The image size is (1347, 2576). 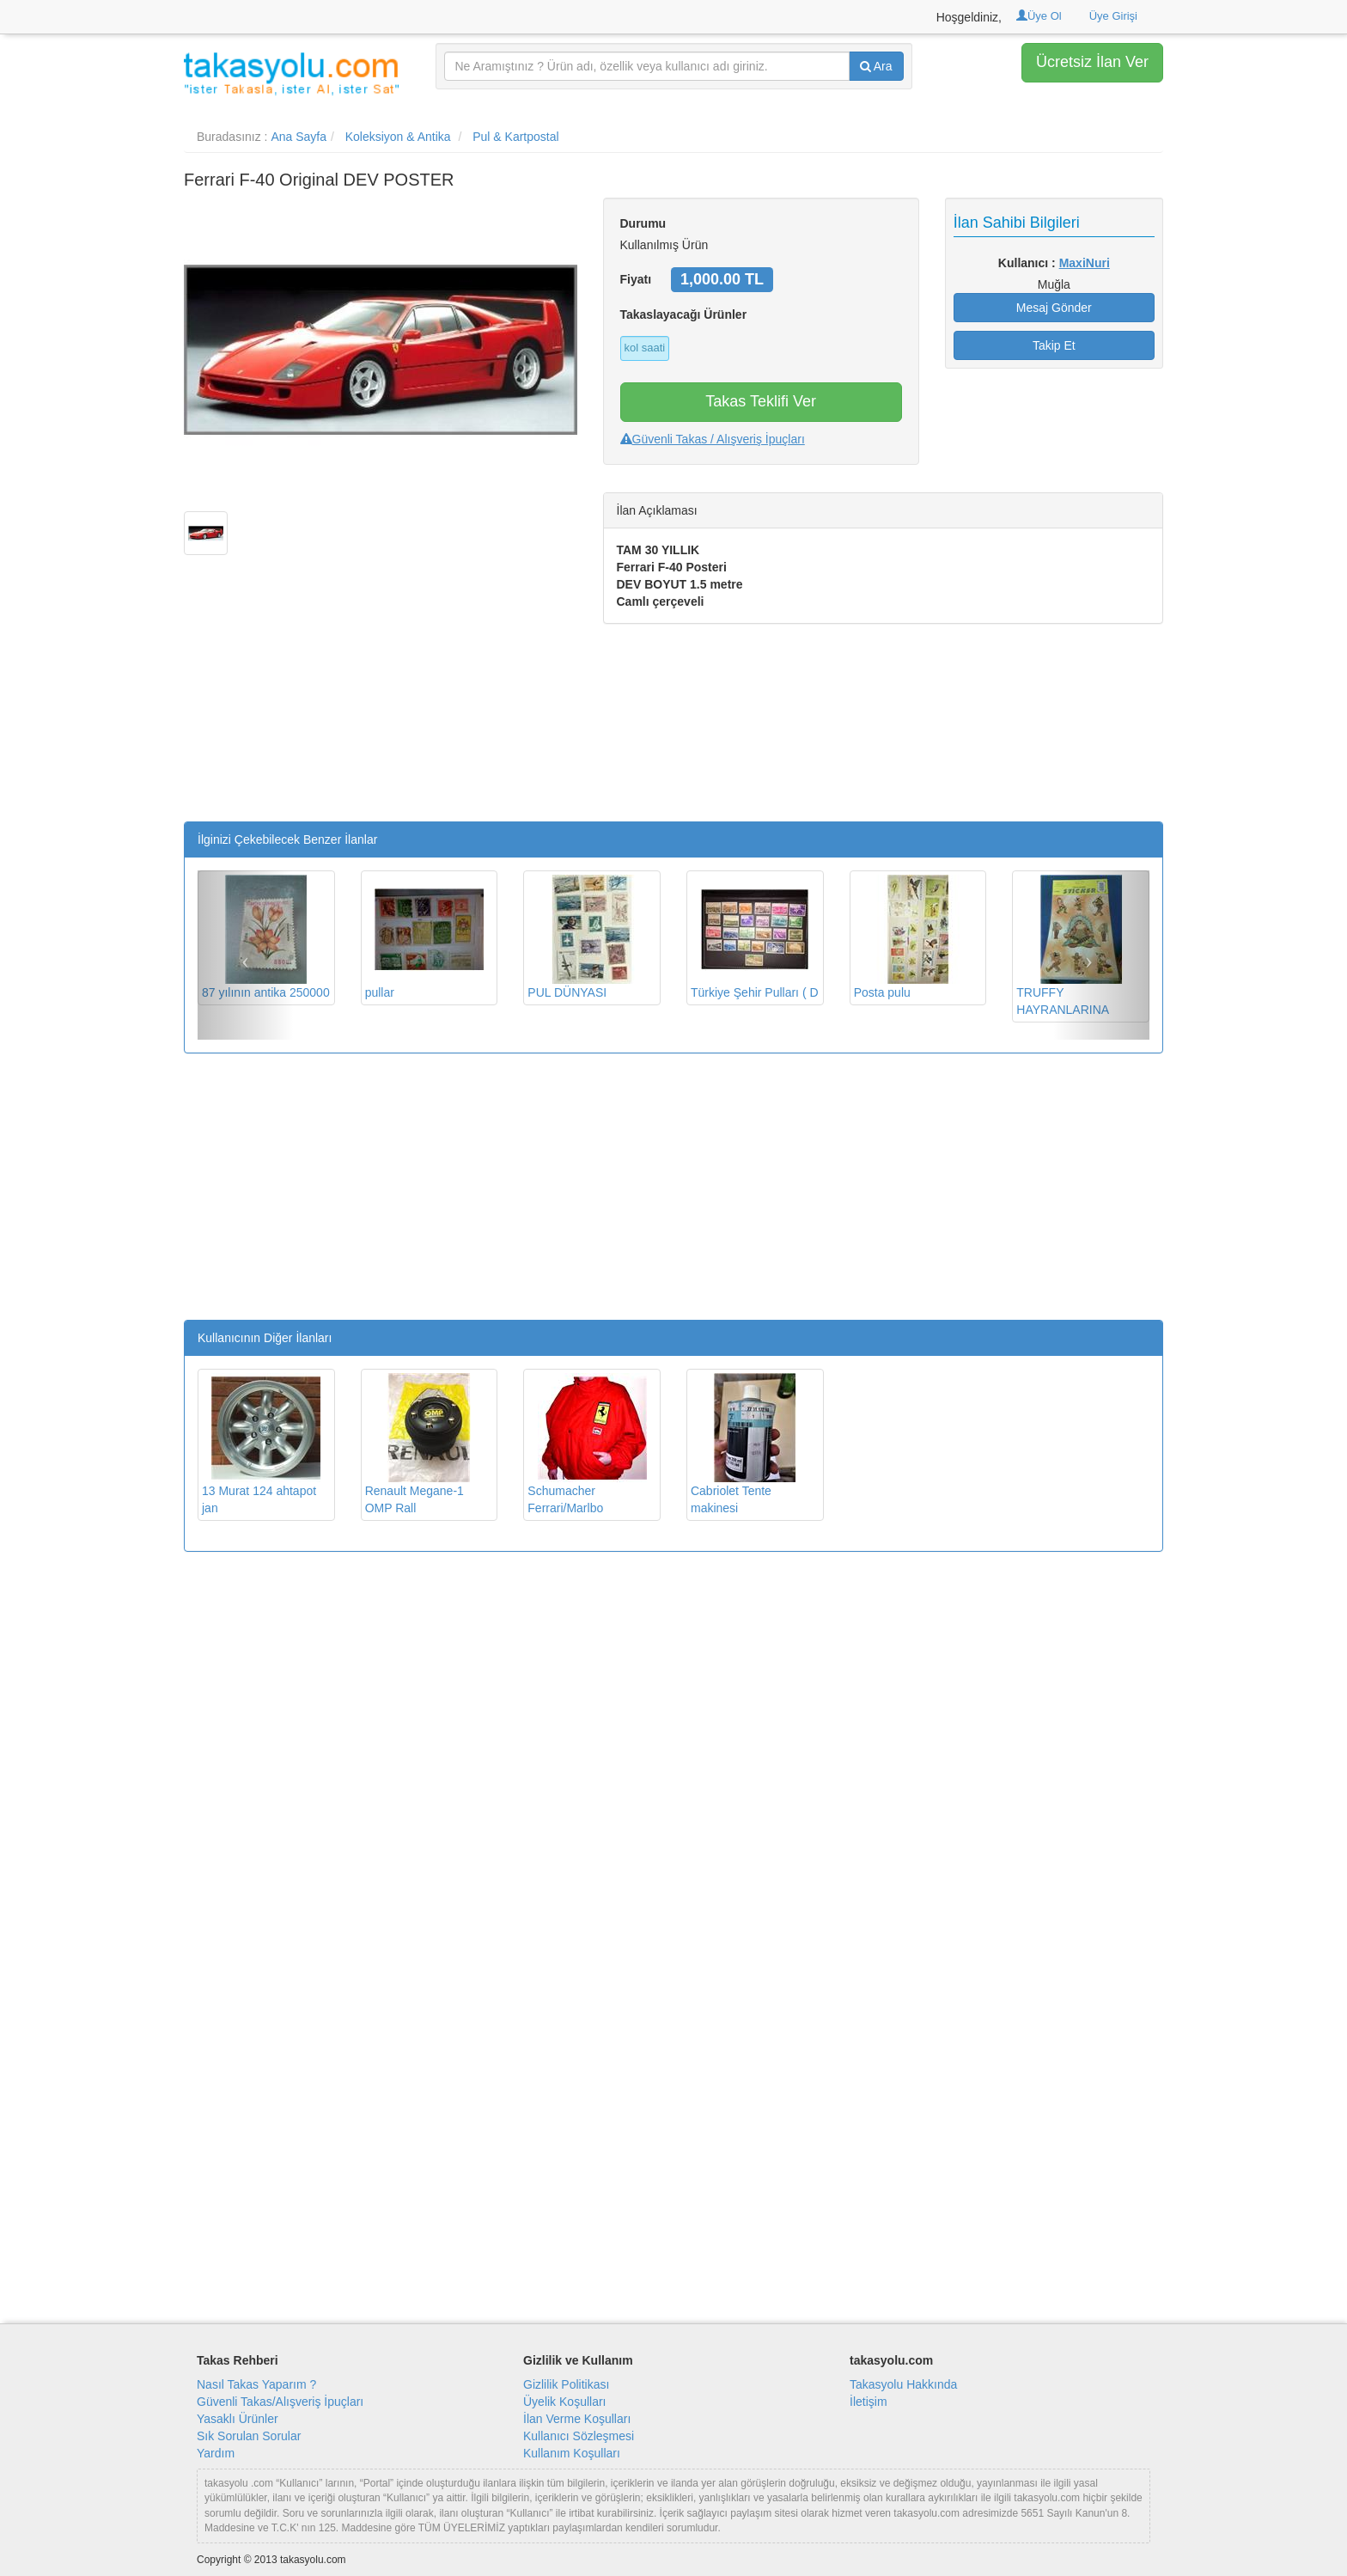 What do you see at coordinates (380, 701) in the screenshot?
I see `[Advertisement]` at bounding box center [380, 701].